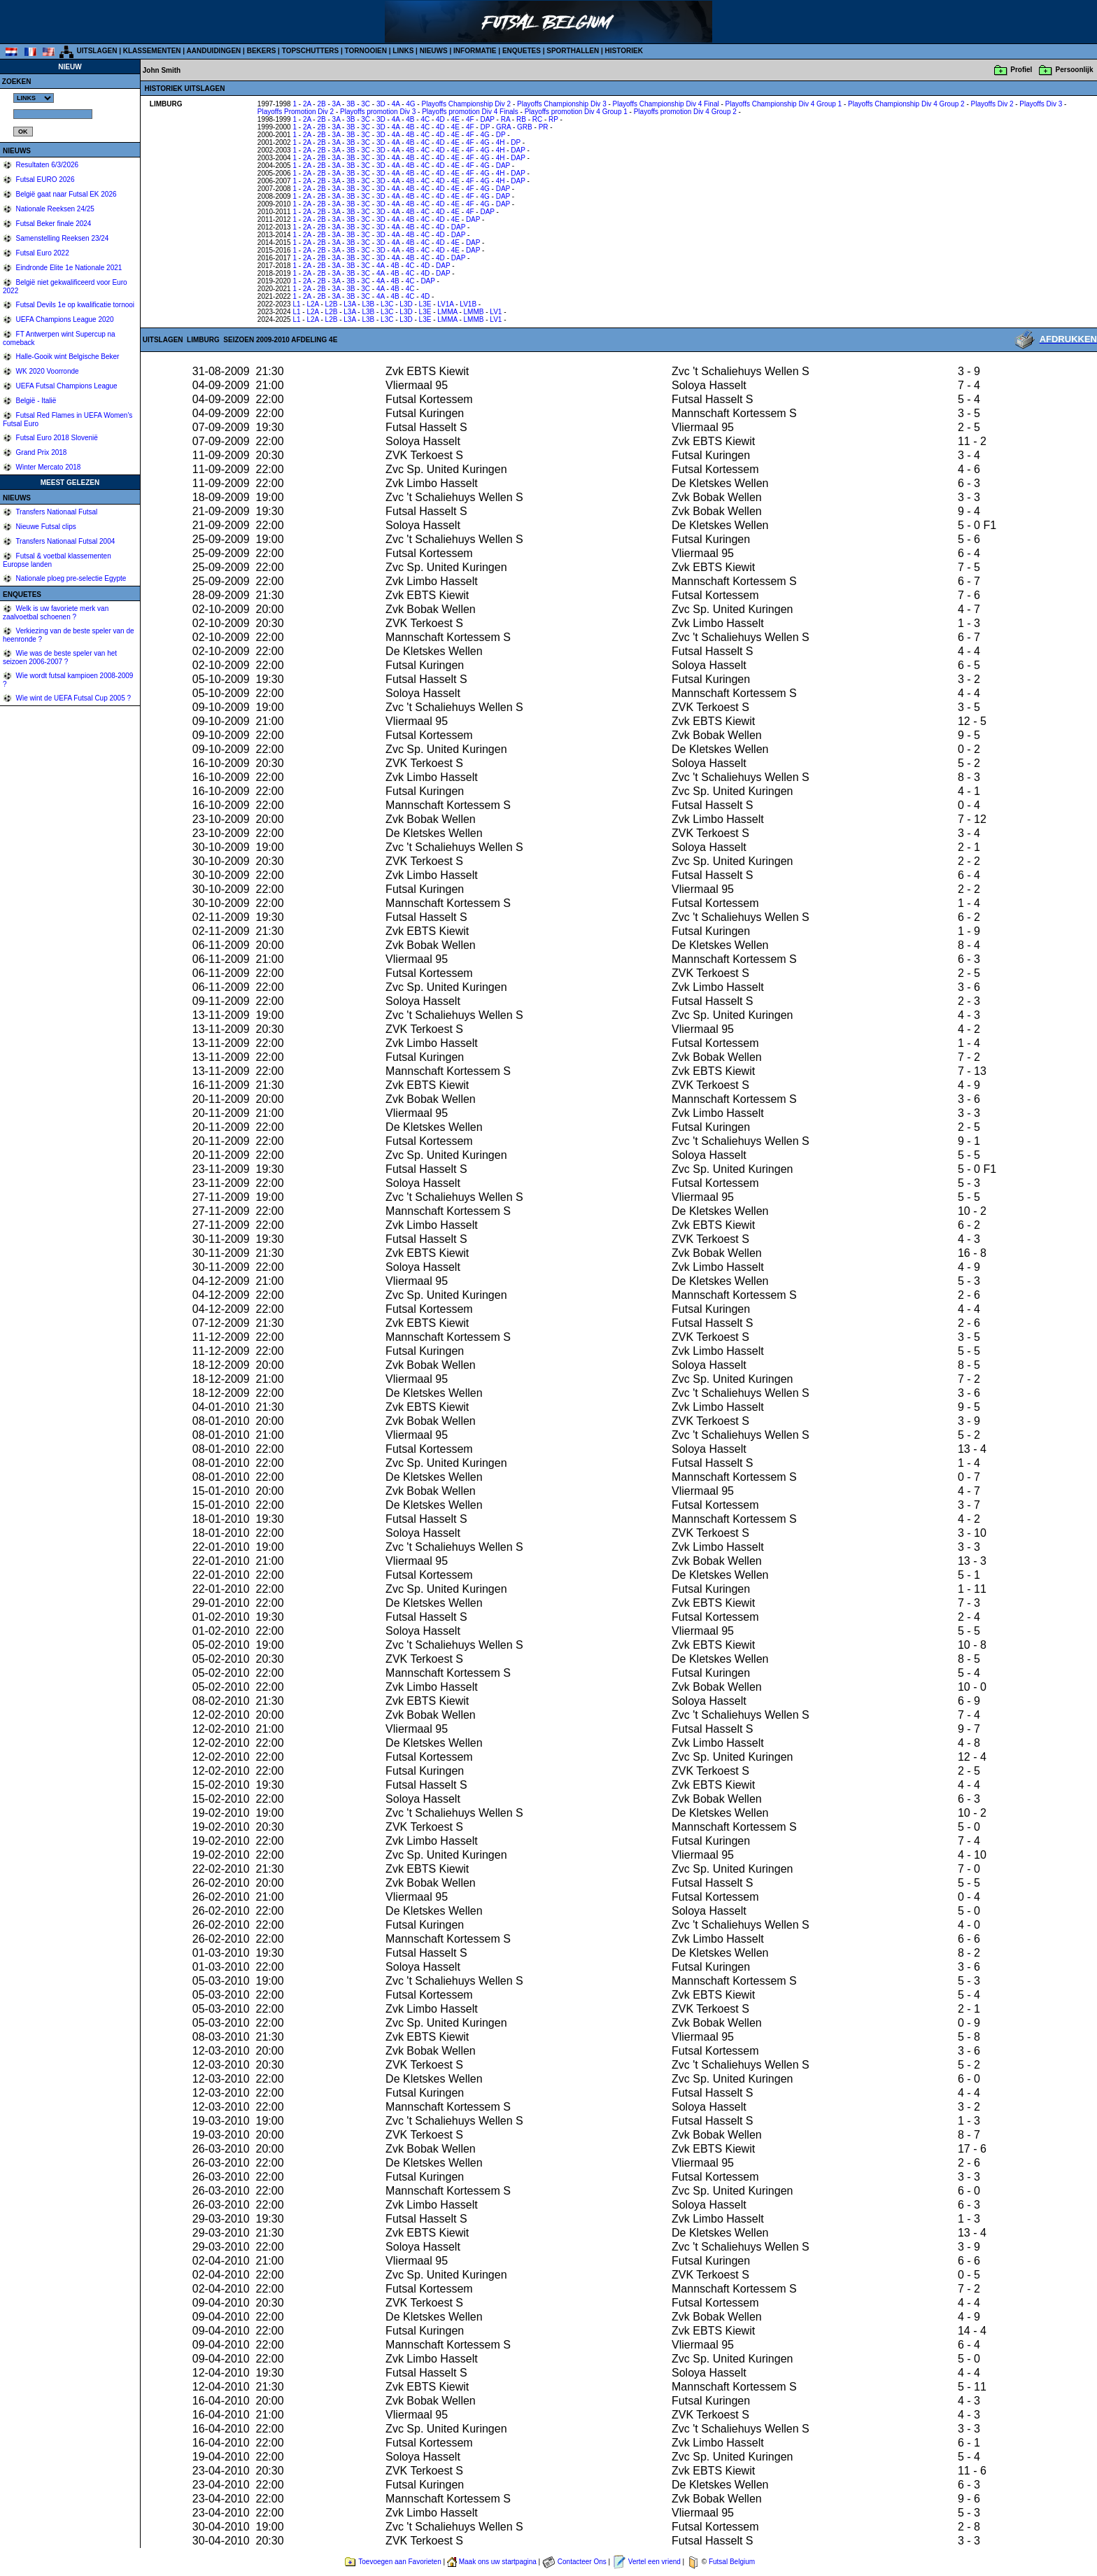 This screenshot has width=1097, height=2576. I want to click on %>, so click(33, 98).